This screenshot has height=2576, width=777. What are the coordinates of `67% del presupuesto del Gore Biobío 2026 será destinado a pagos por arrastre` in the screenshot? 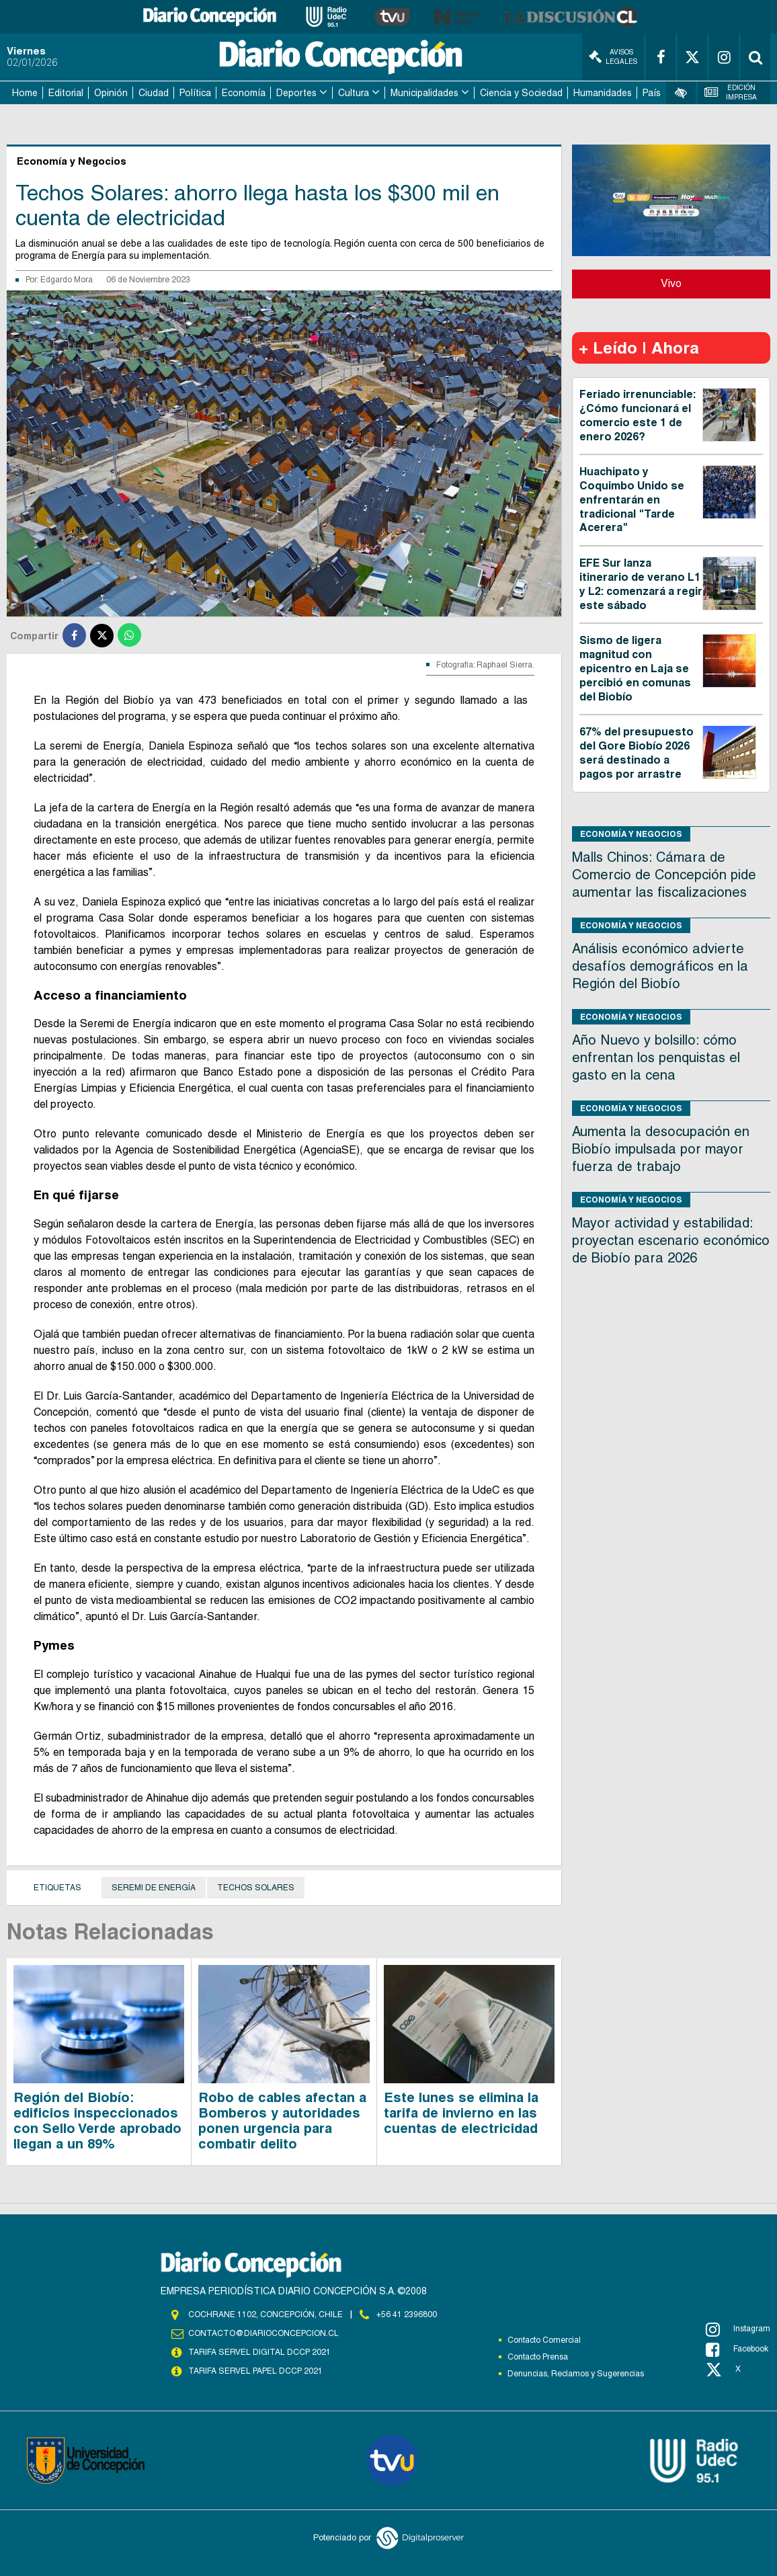 It's located at (636, 752).